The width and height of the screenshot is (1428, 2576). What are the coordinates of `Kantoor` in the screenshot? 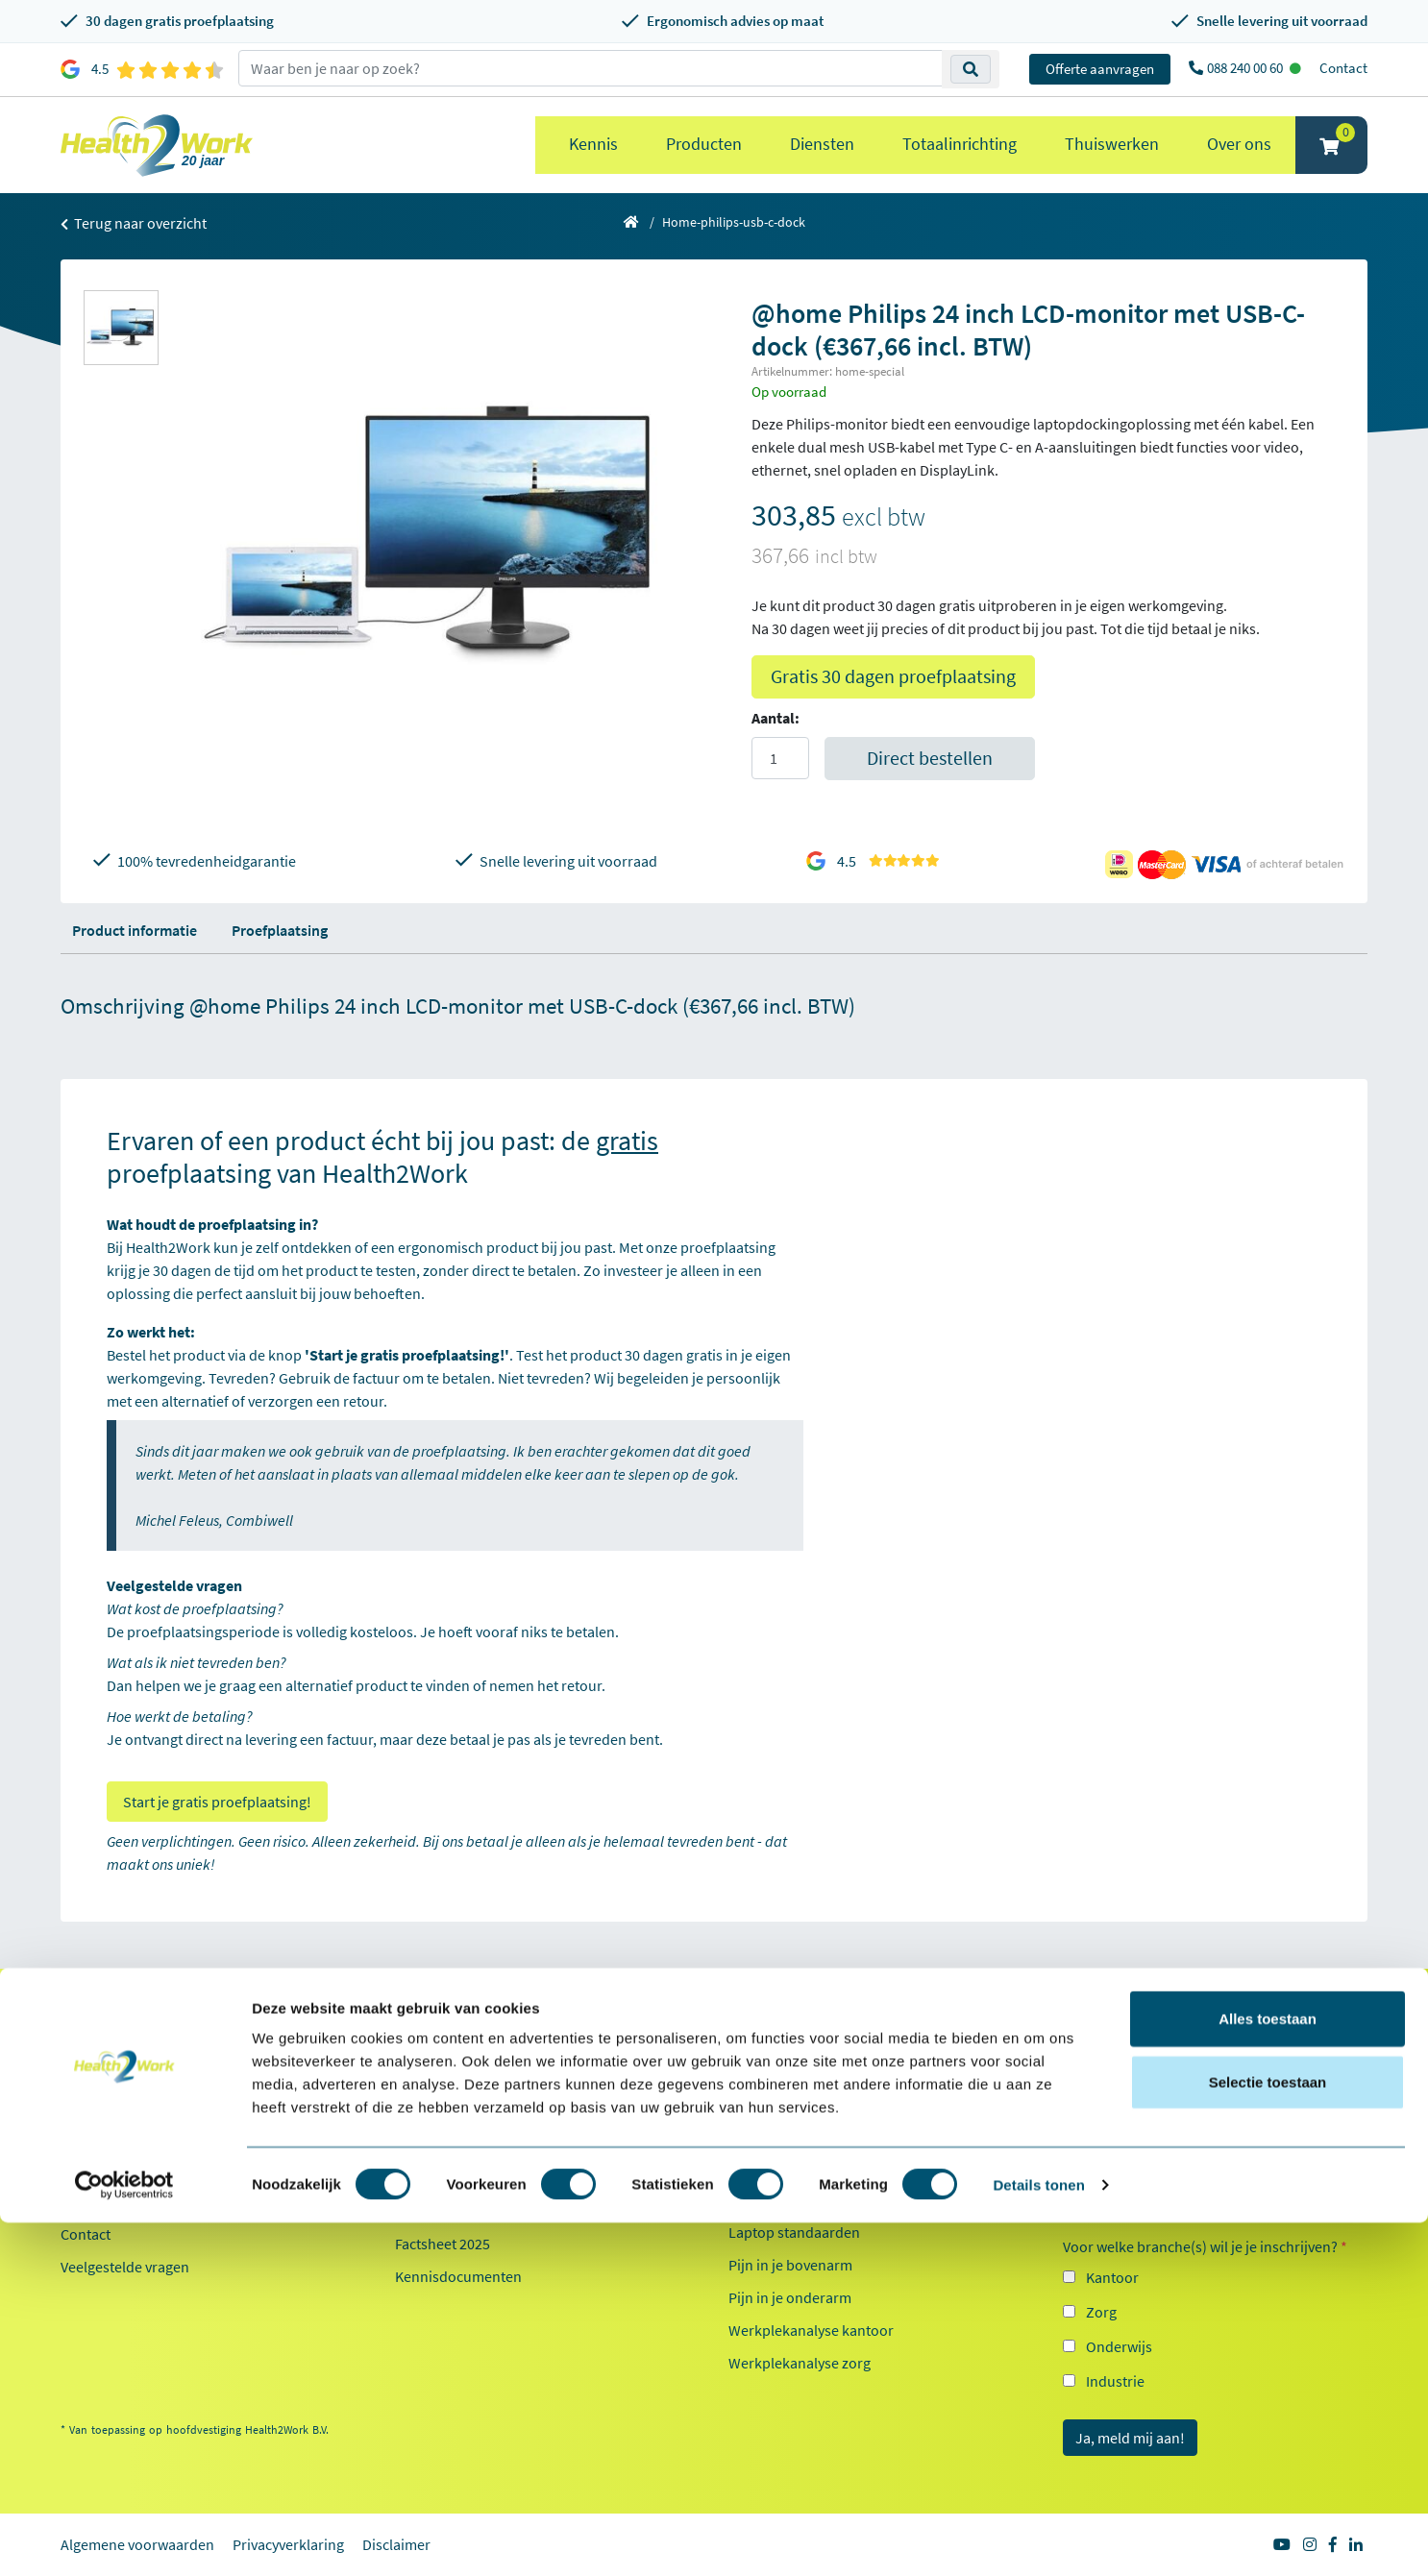 It's located at (1112, 2277).